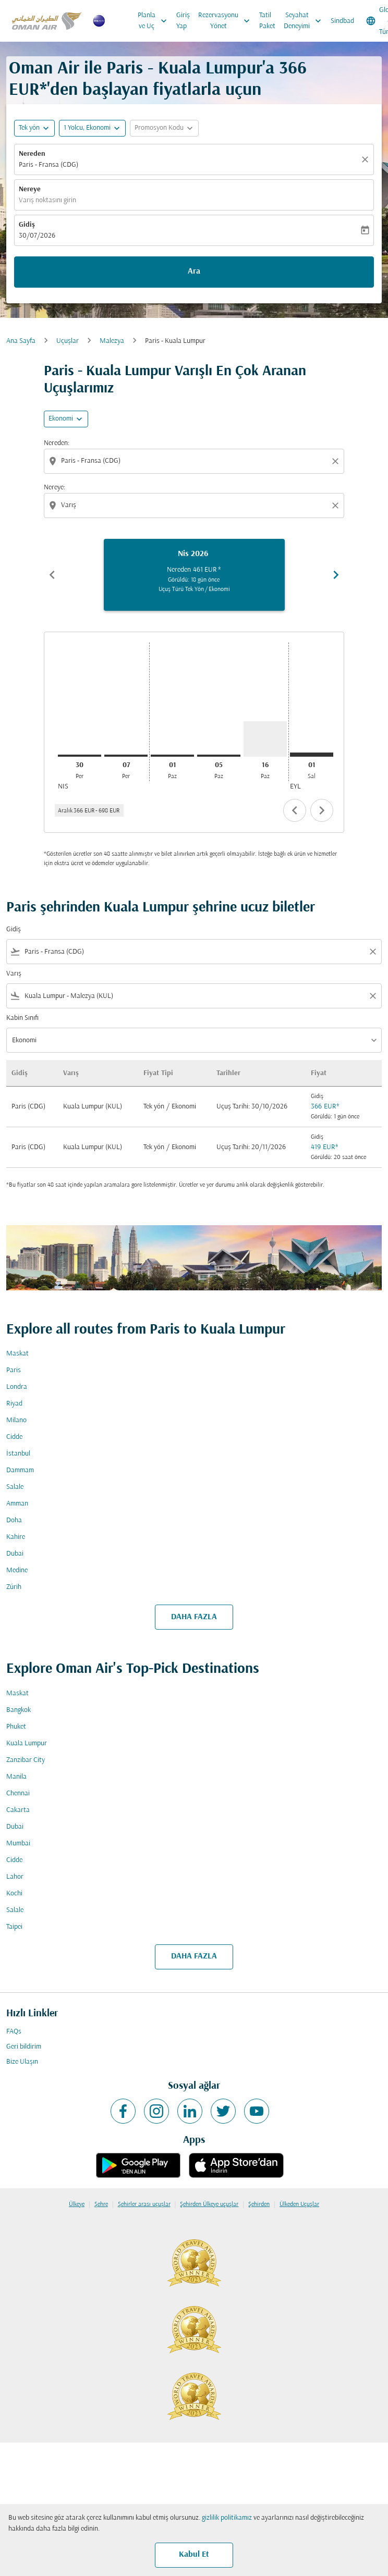 This screenshot has width=388, height=2576. What do you see at coordinates (16, 1387) in the screenshot?
I see `Londra` at bounding box center [16, 1387].